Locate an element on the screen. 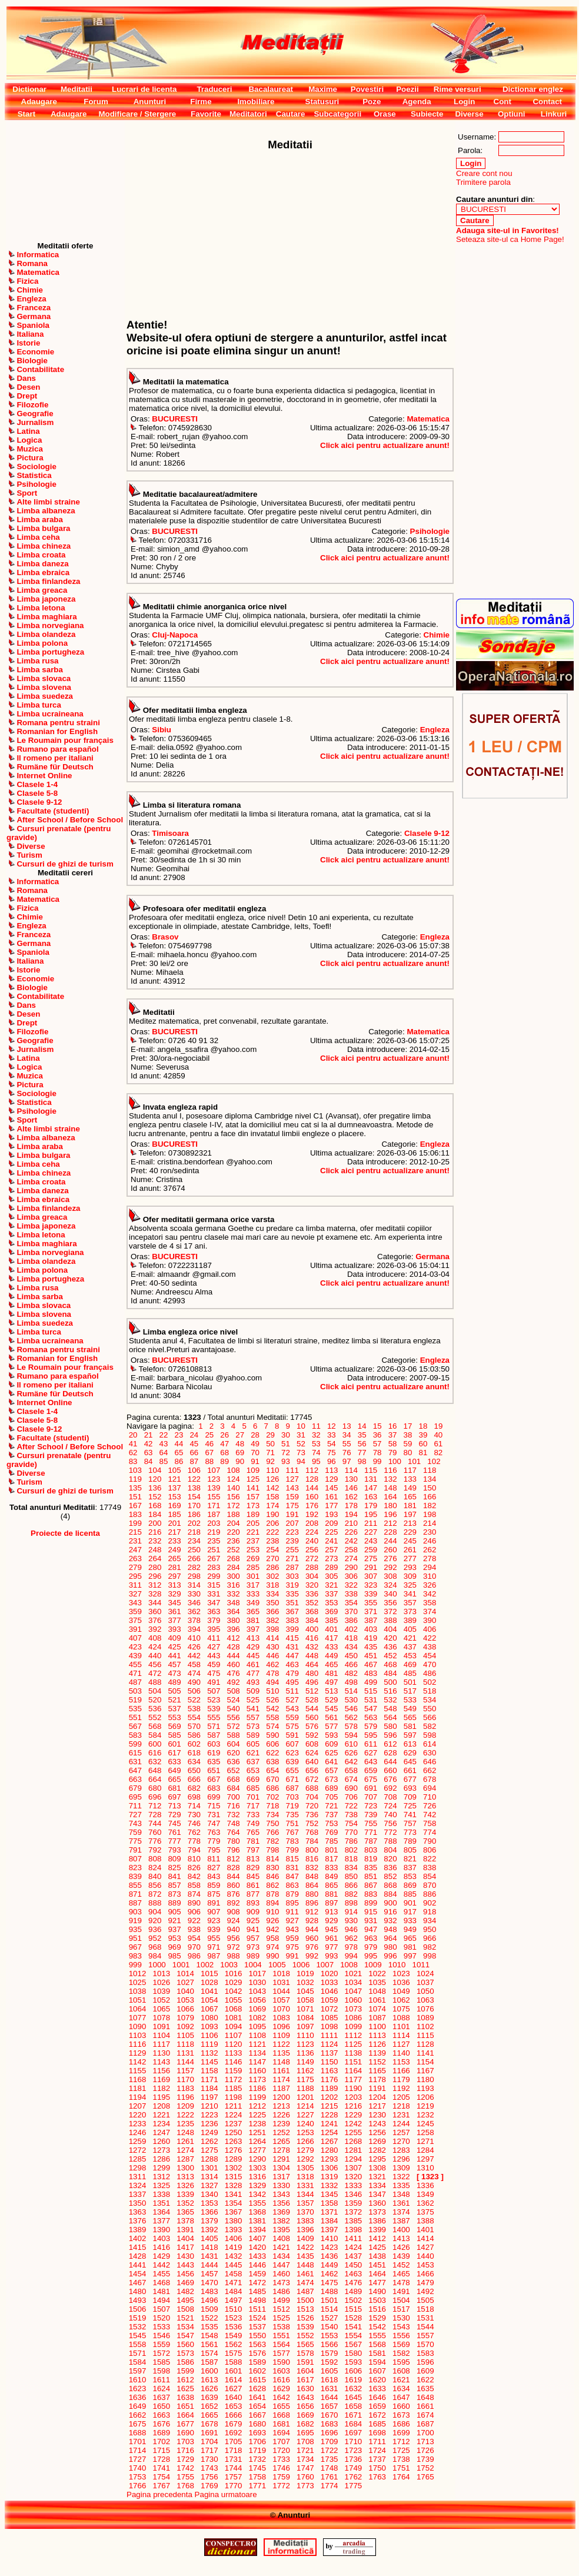 Image resolution: width=579 pixels, height=2576 pixels. 670 is located at coordinates (273, 1779).